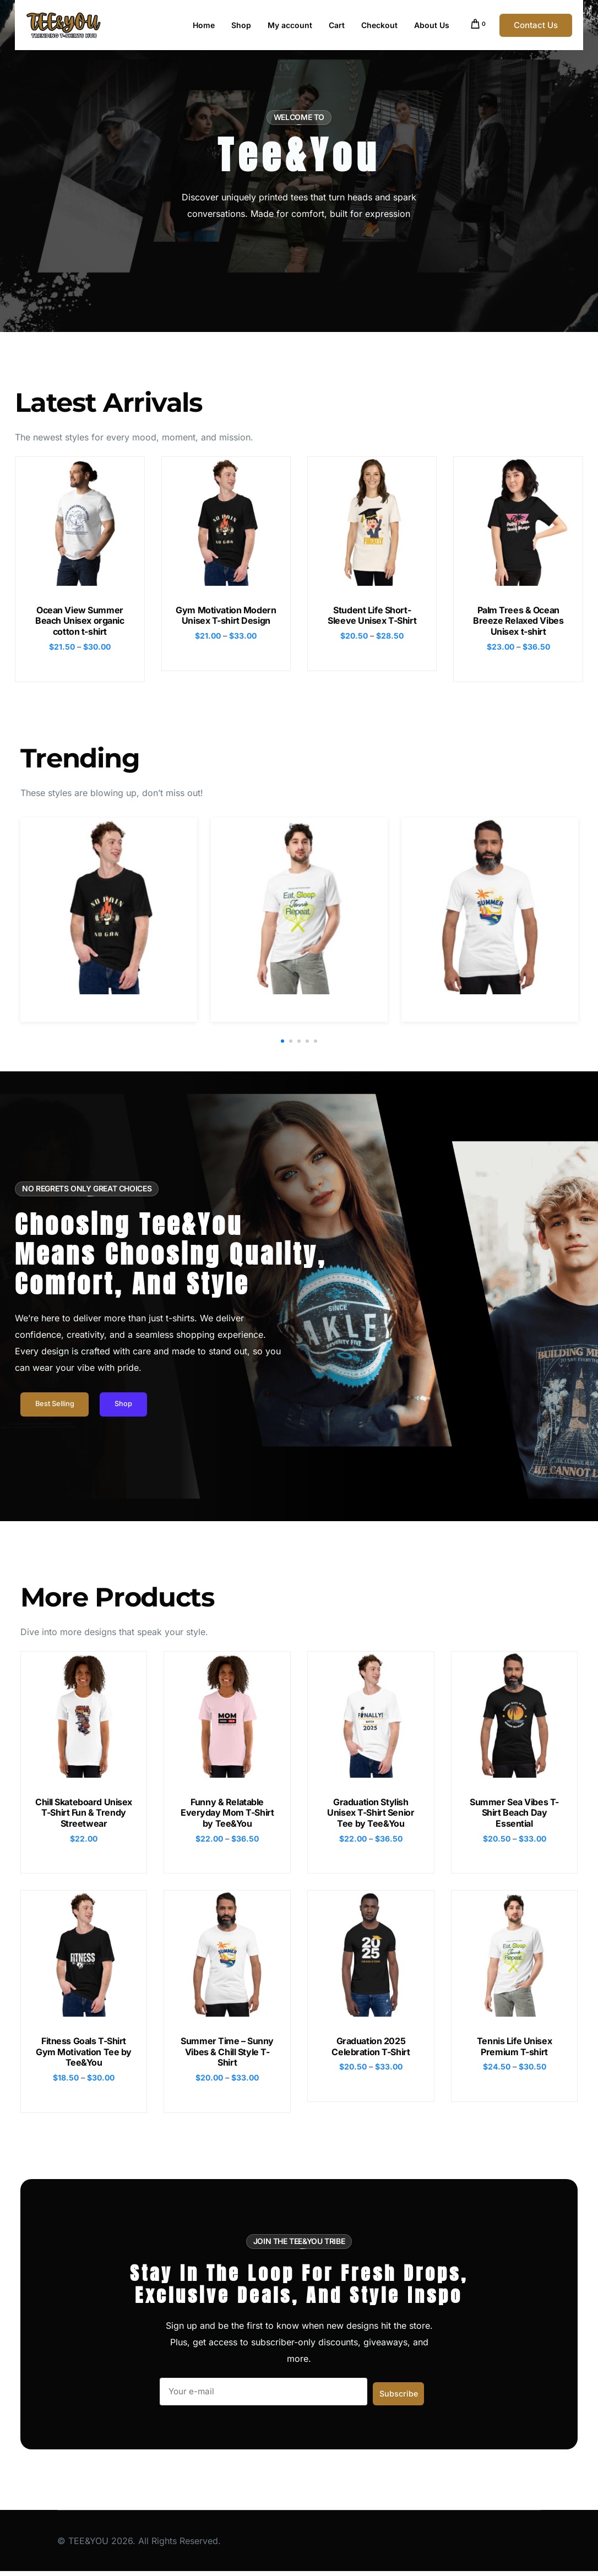 The width and height of the screenshot is (598, 2576). I want to click on Summer Sea Vibes T-Shirt Beach Day Essential, so click(514, 1815).